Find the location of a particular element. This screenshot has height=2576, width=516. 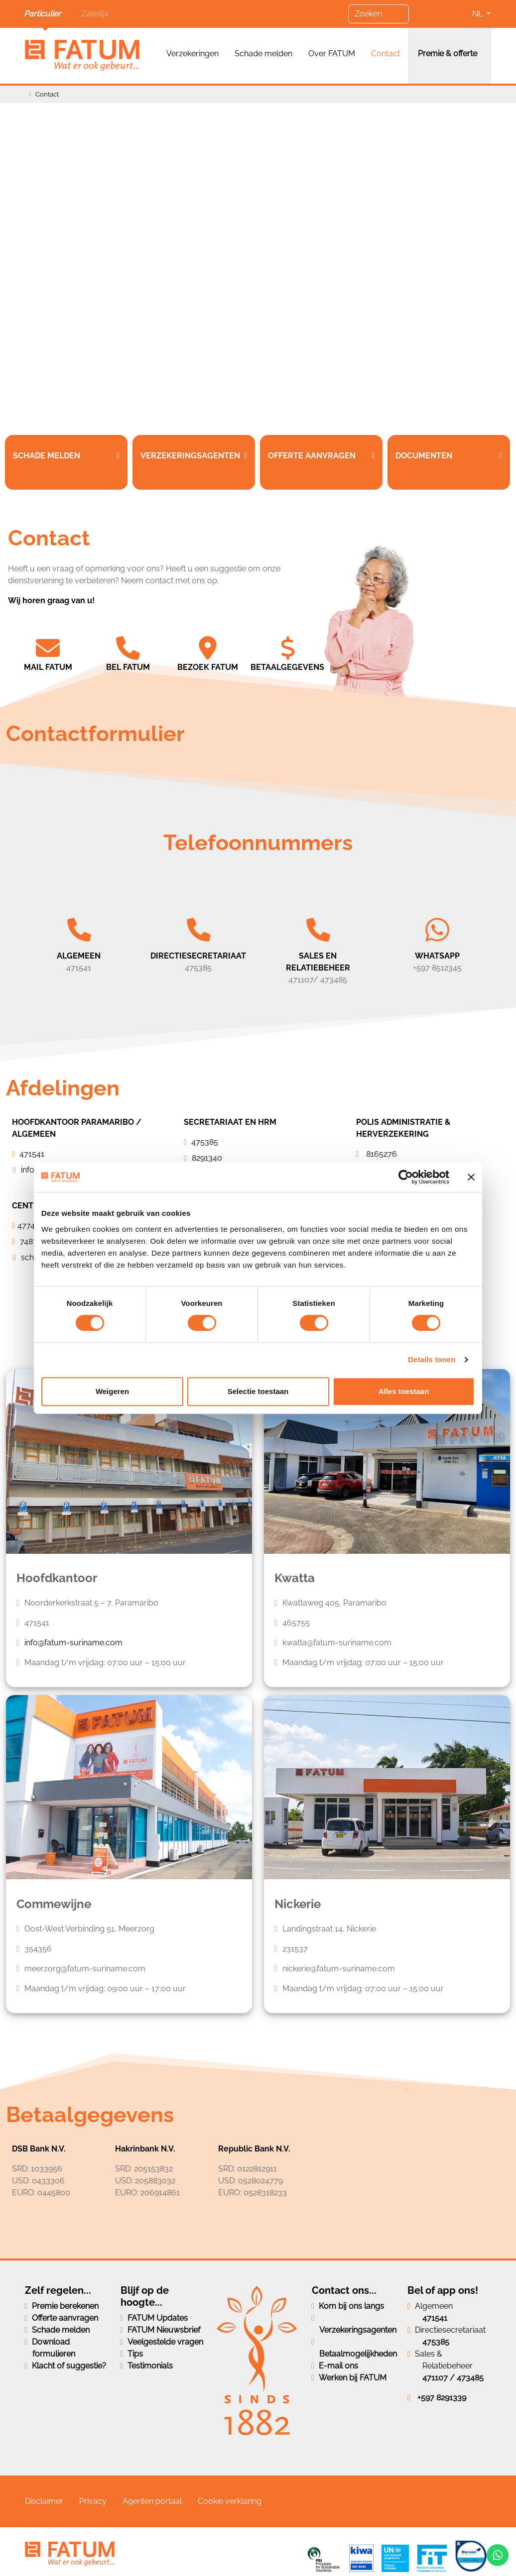

info@fatum-suriname.com is located at coordinates (73, 1642).